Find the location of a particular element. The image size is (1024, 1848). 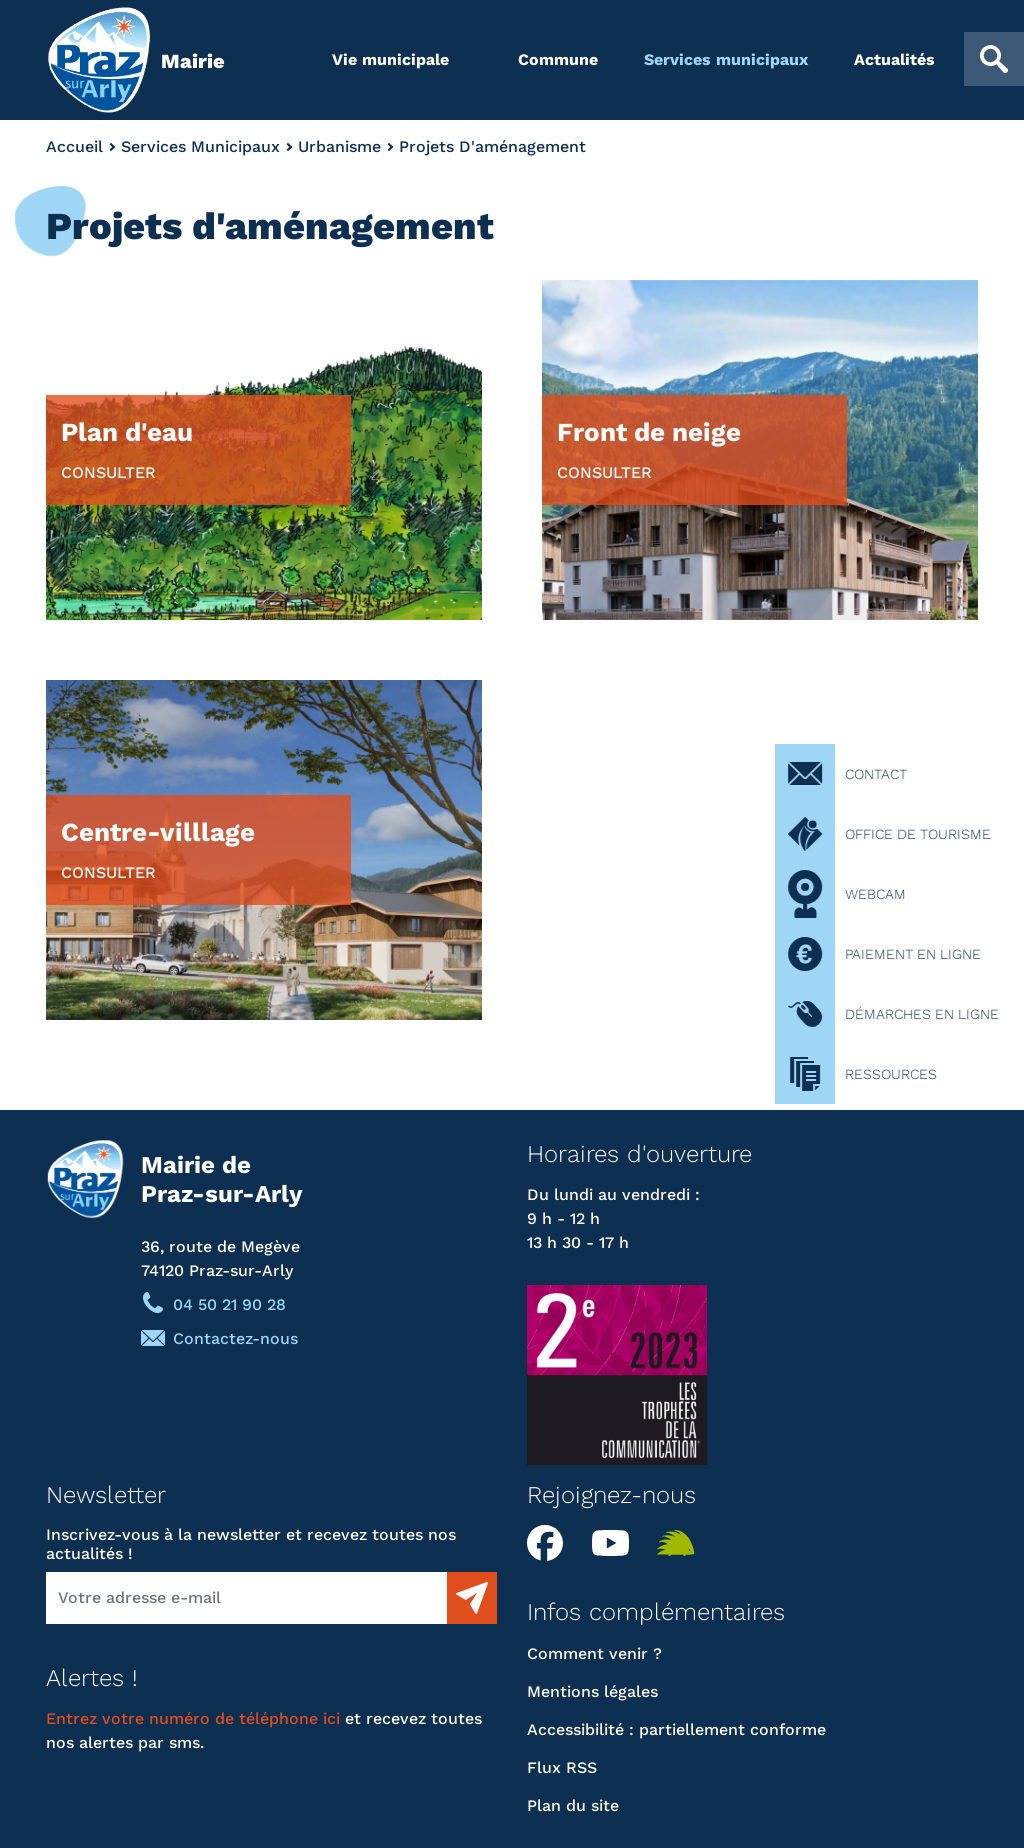

Comment venir ? is located at coordinates (594, 1653).